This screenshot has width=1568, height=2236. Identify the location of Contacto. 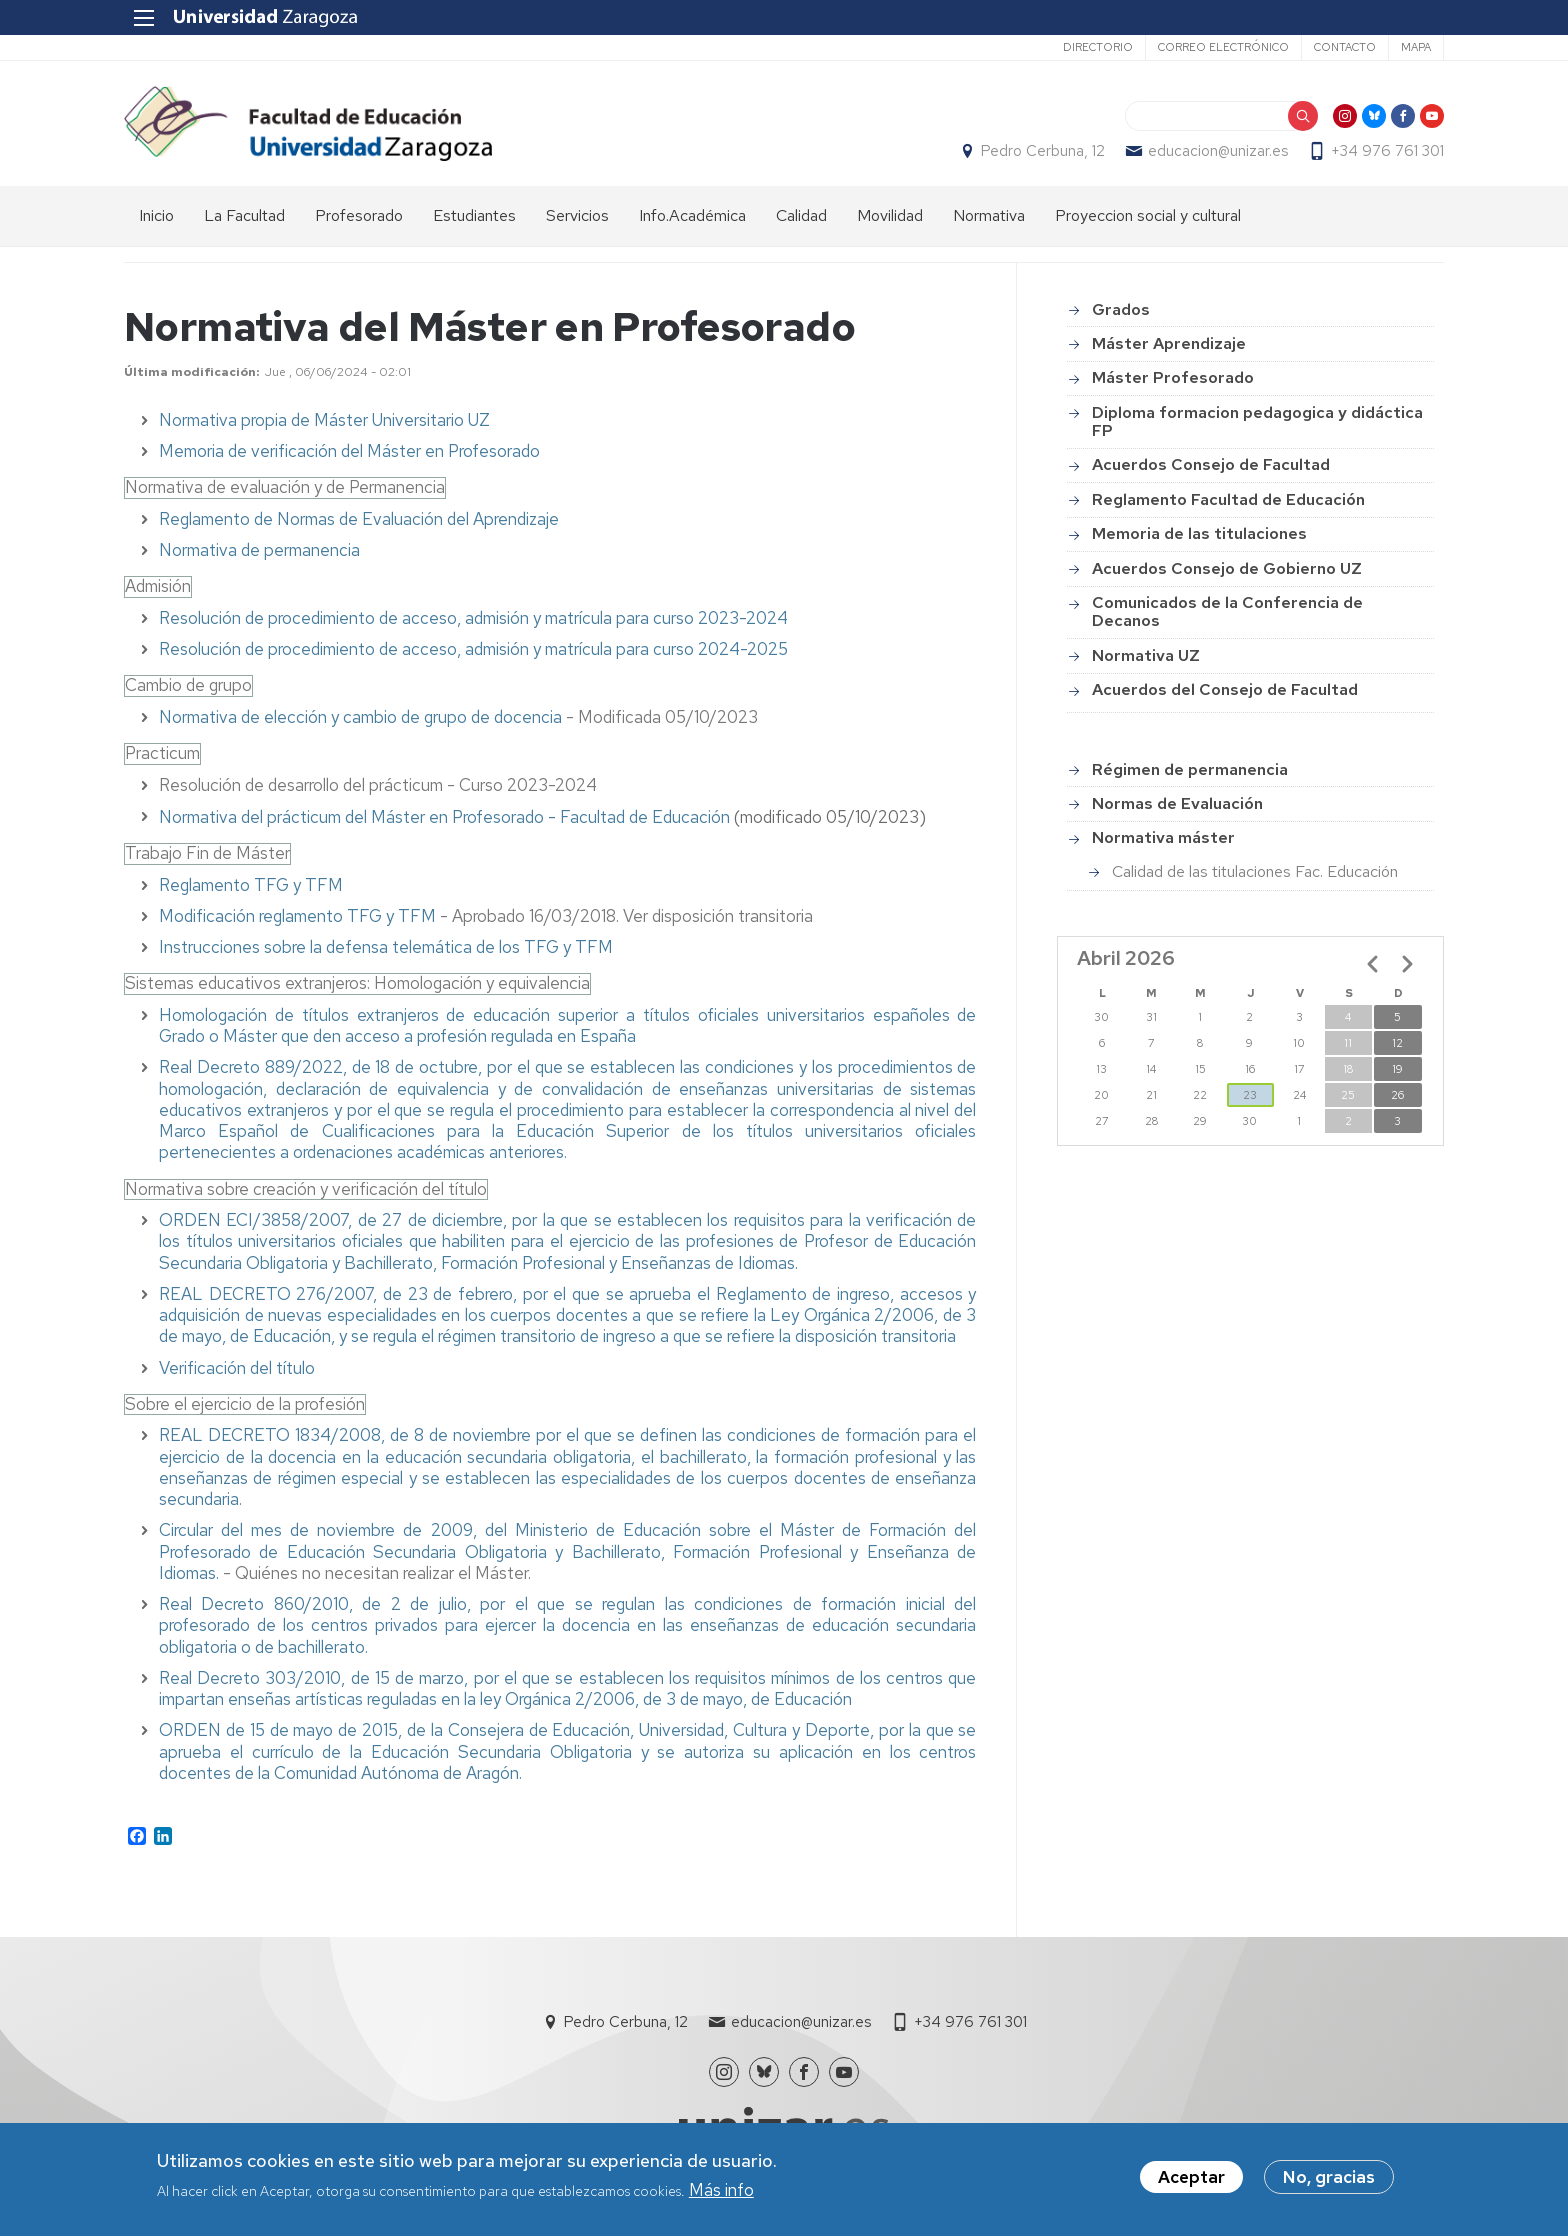
(1345, 47).